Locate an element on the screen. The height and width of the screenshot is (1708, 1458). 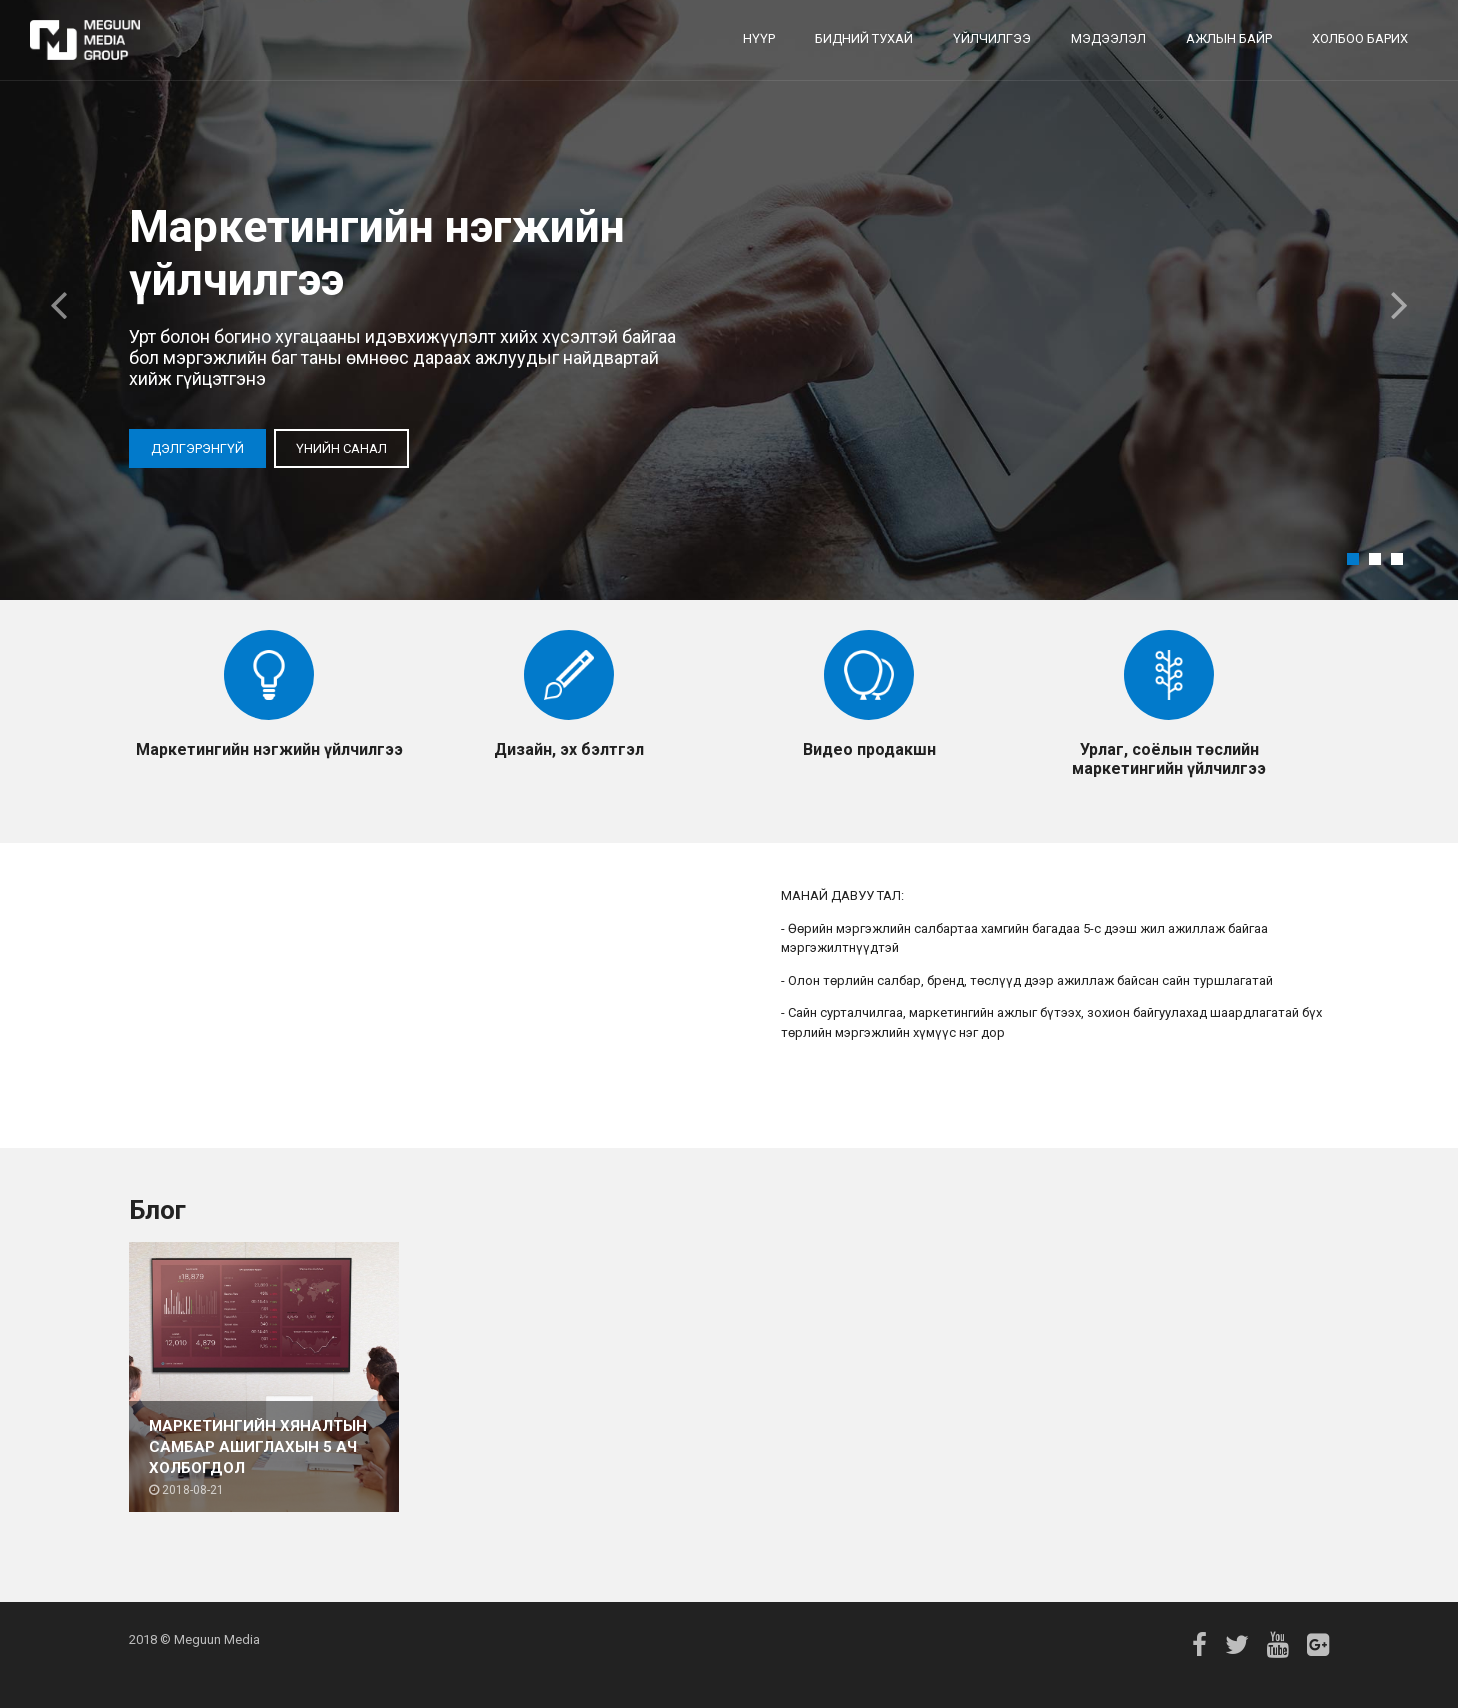
Ажлын байр is located at coordinates (1229, 38).